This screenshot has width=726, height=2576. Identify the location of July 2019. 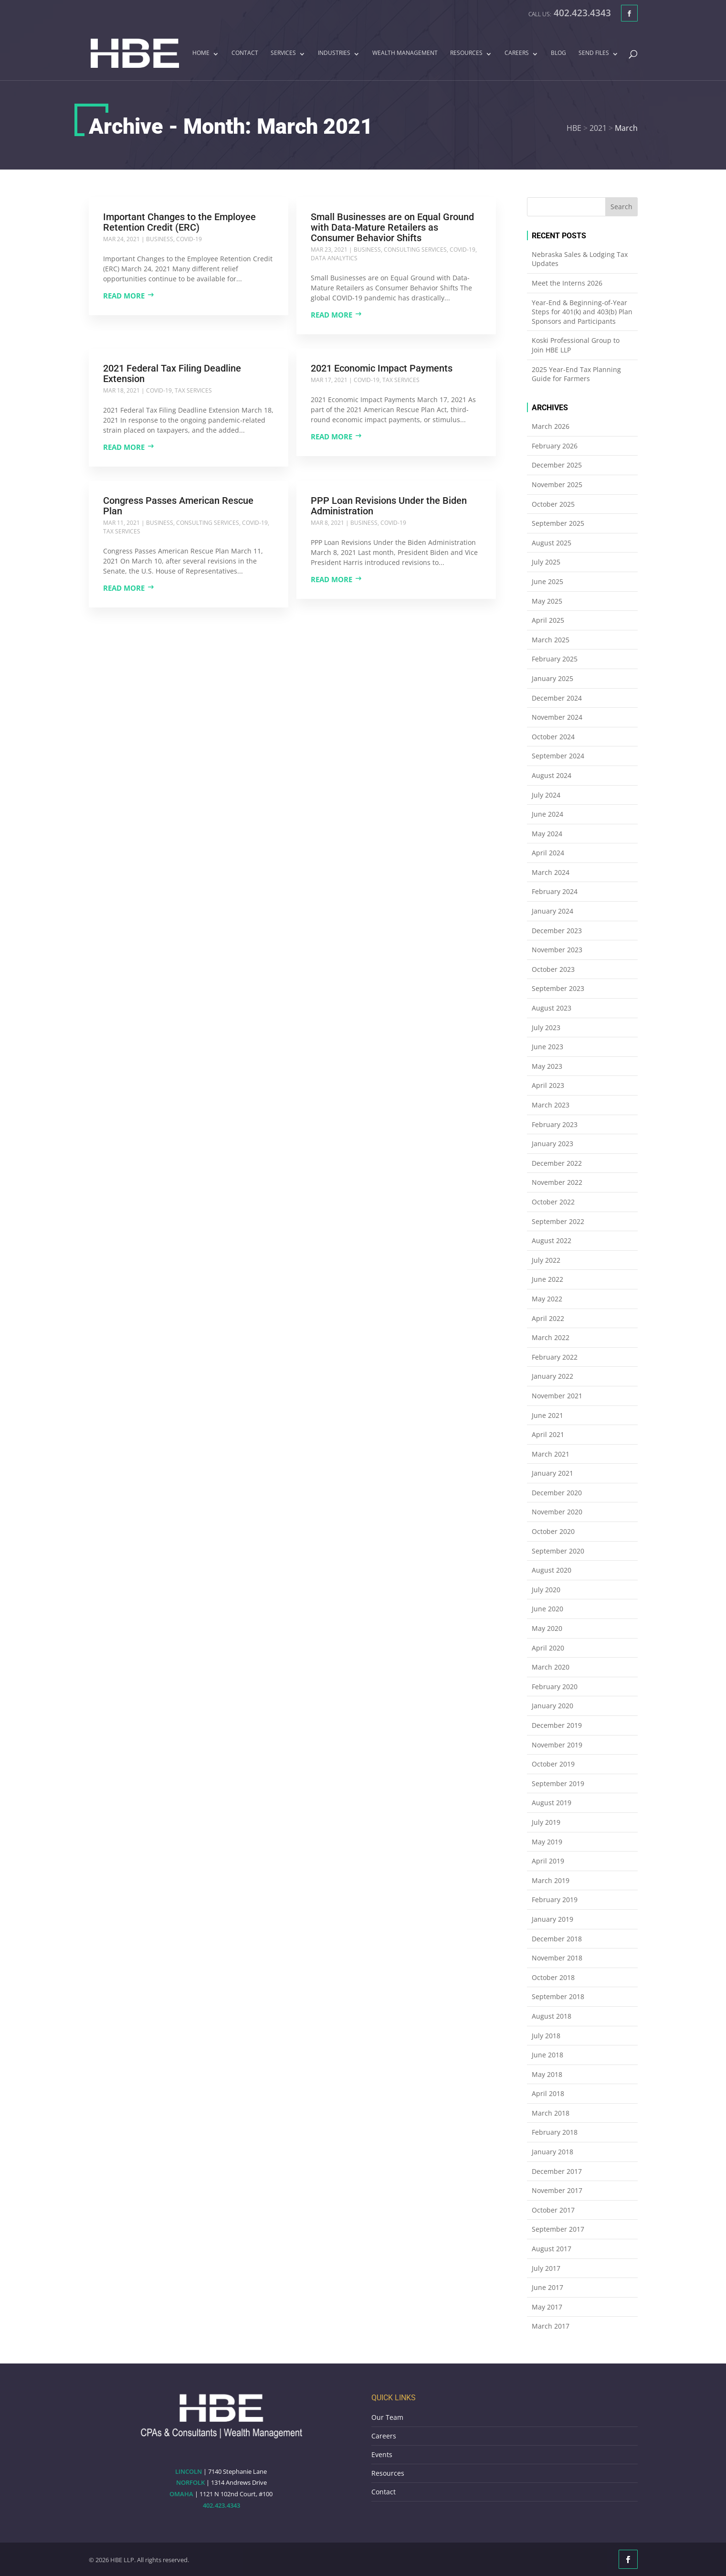
(546, 1822).